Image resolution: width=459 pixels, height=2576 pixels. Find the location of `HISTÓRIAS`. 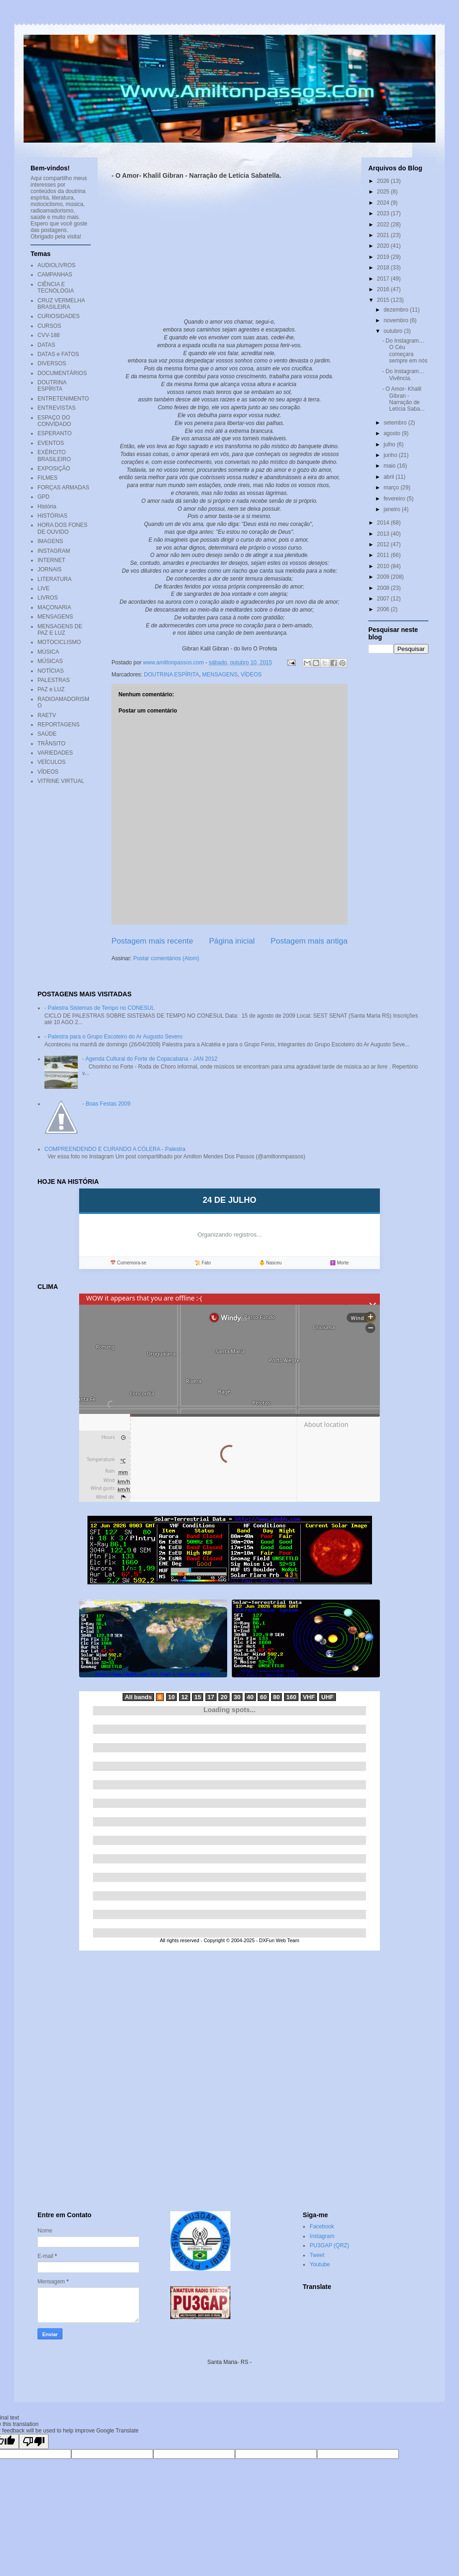

HISTÓRIAS is located at coordinates (52, 516).